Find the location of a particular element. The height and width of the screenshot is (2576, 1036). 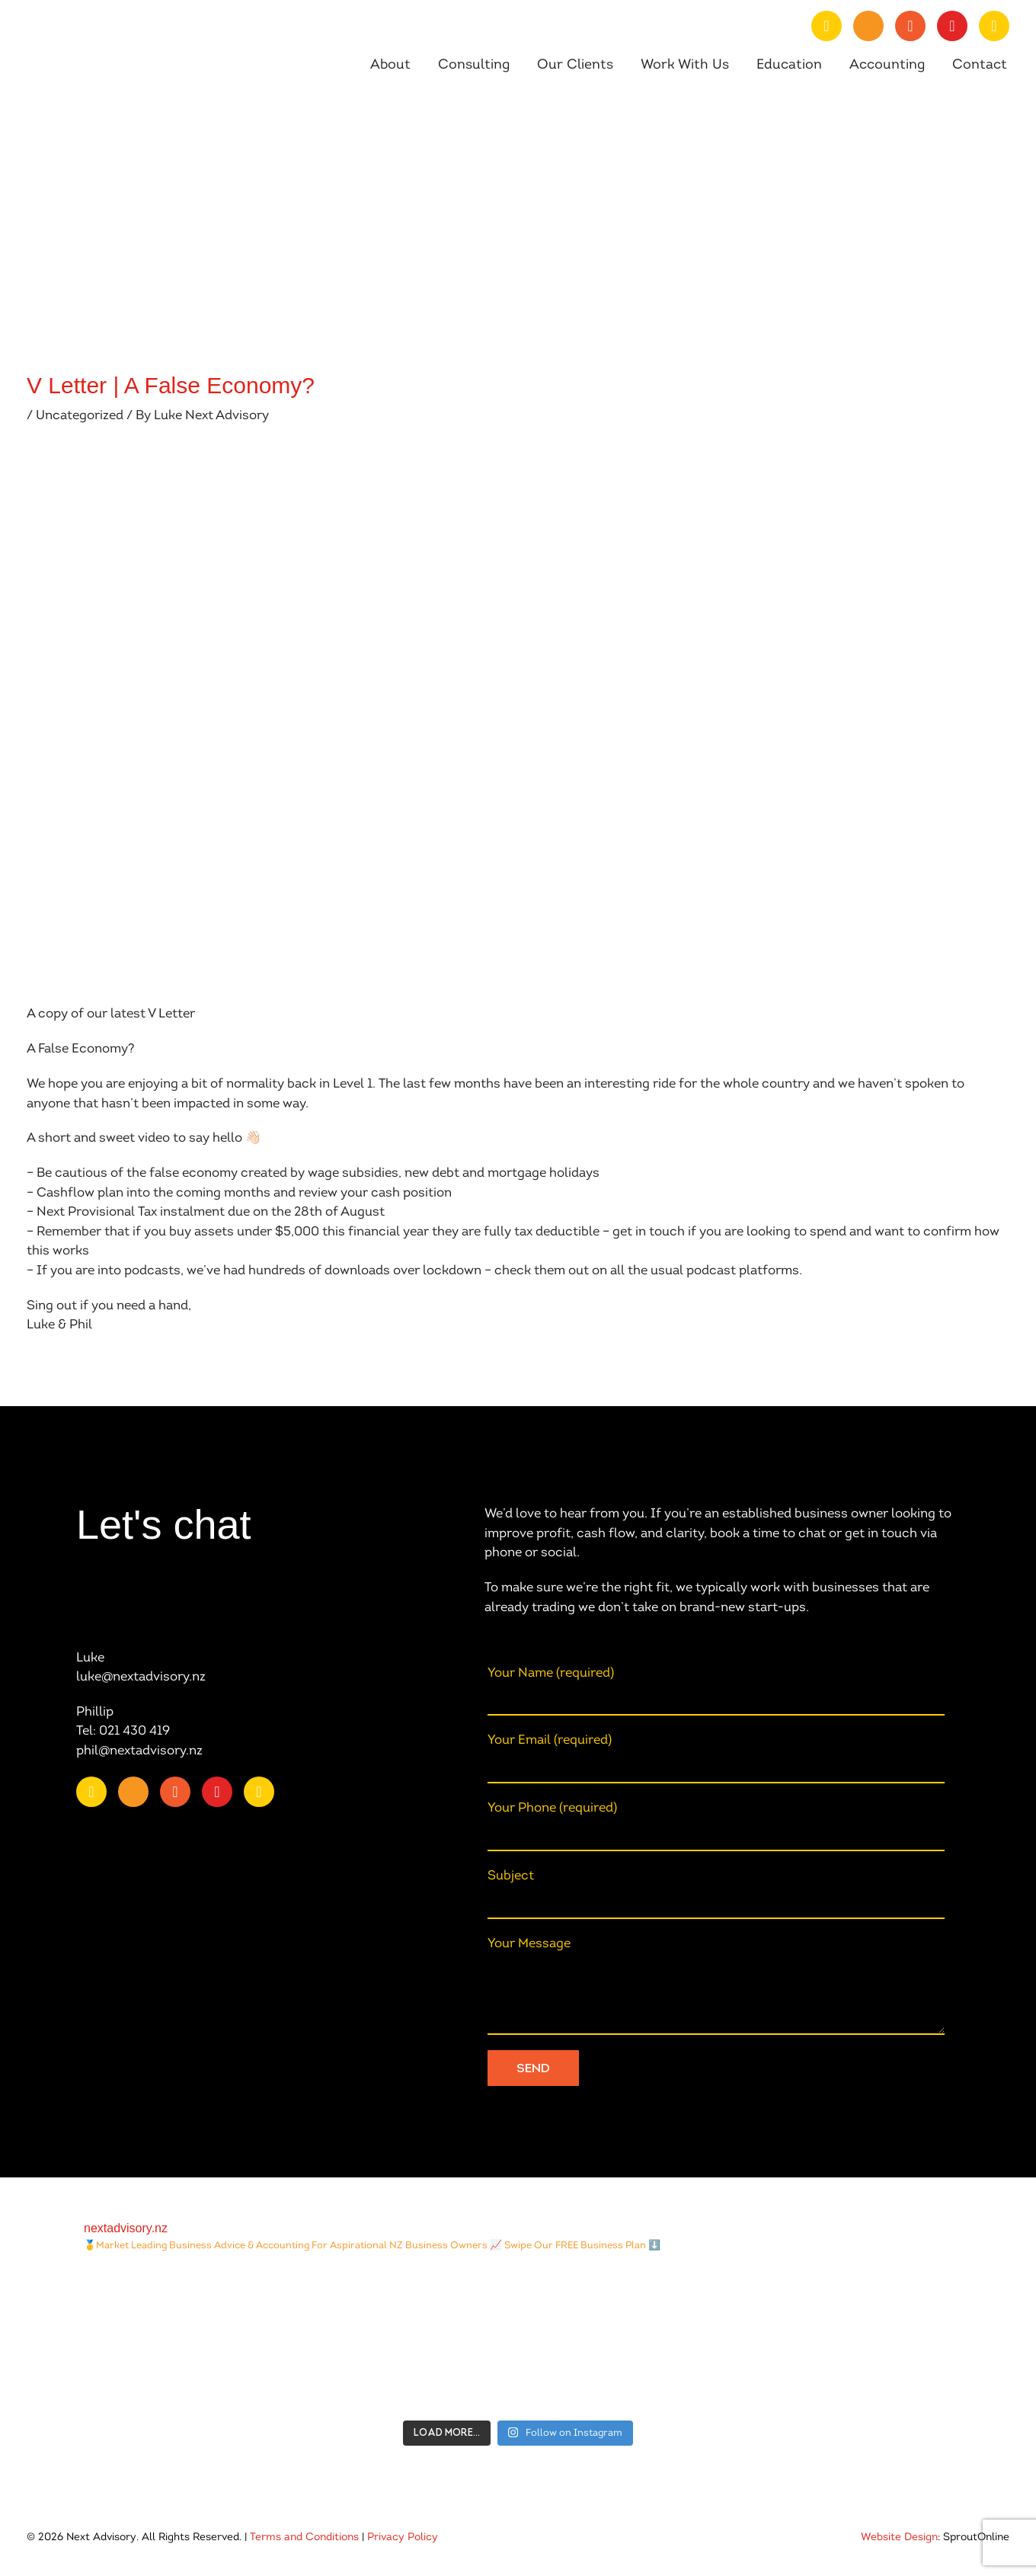

phil@nextadvisory.nz is located at coordinates (139, 1751).